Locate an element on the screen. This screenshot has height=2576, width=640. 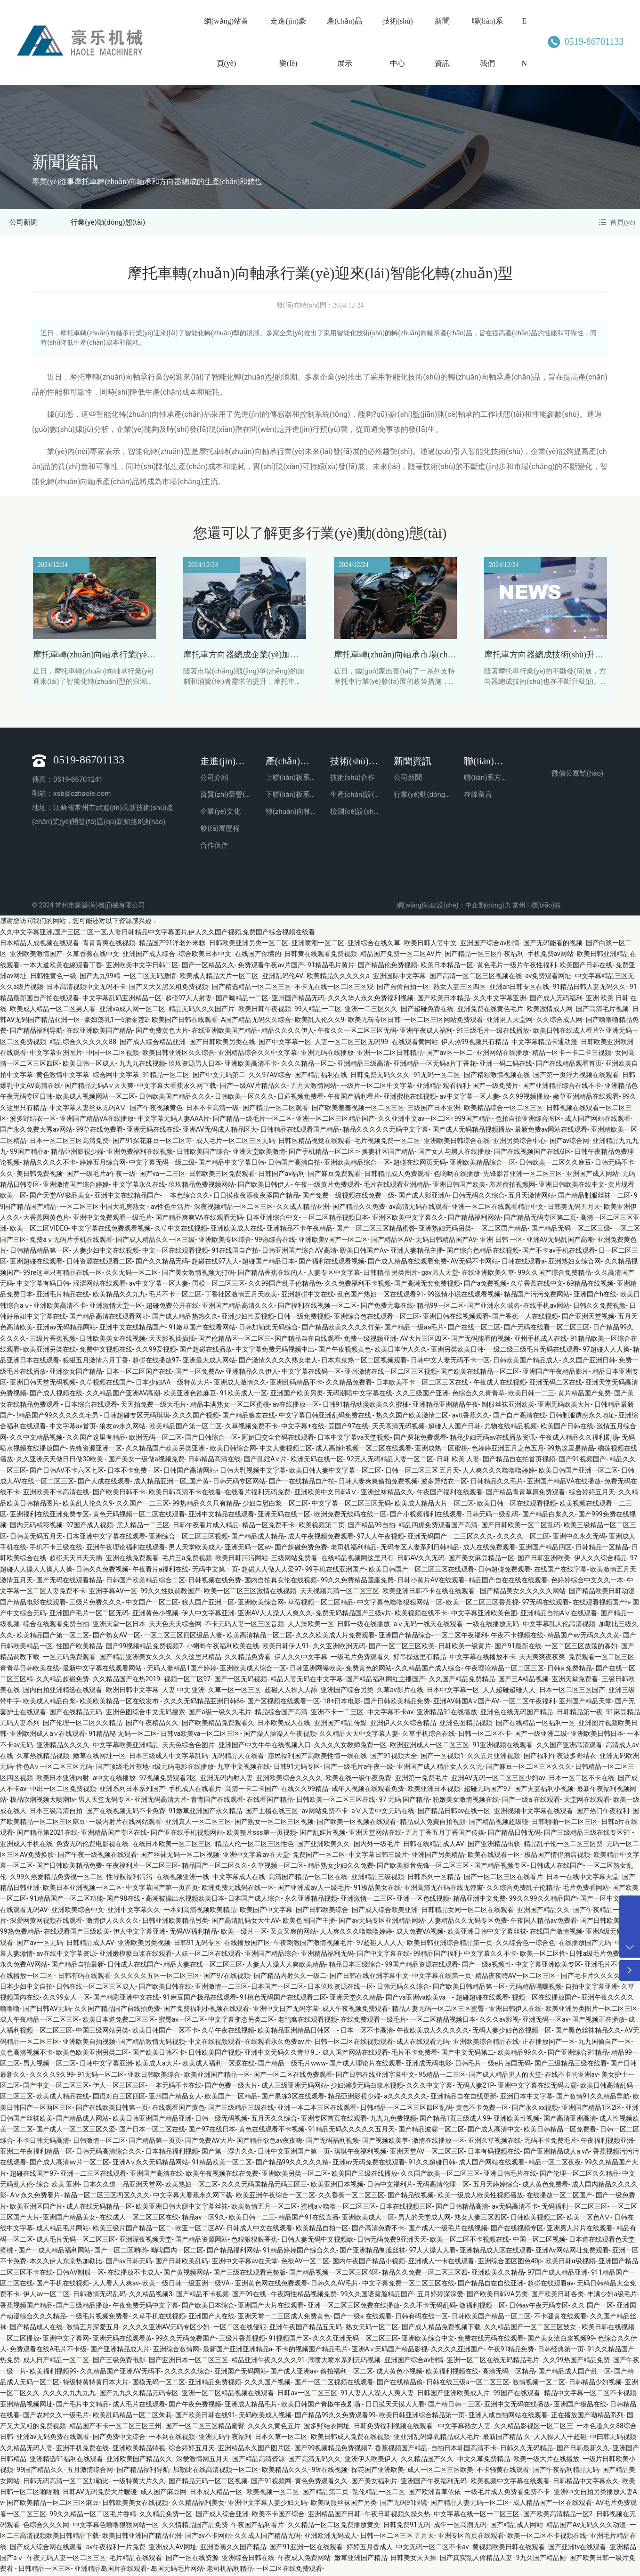
五月天久久综合 is located at coordinates (274, 2119).